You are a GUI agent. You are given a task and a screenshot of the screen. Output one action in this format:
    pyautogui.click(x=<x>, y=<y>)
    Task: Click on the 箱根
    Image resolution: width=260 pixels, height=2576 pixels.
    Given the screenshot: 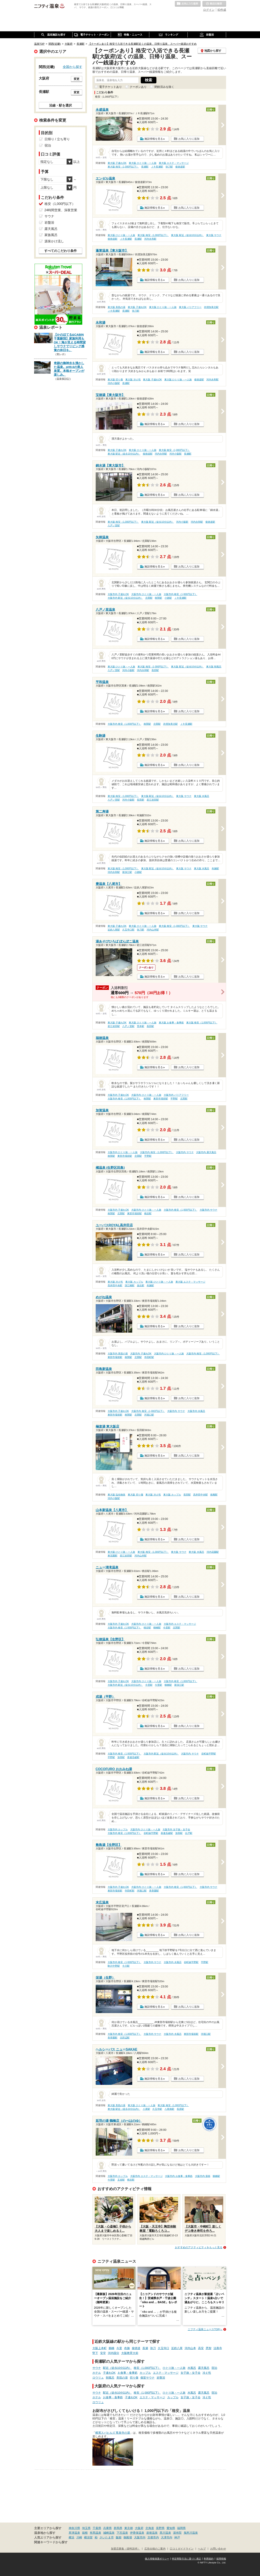 What is the action you would take?
    pyautogui.click(x=85, y=2532)
    